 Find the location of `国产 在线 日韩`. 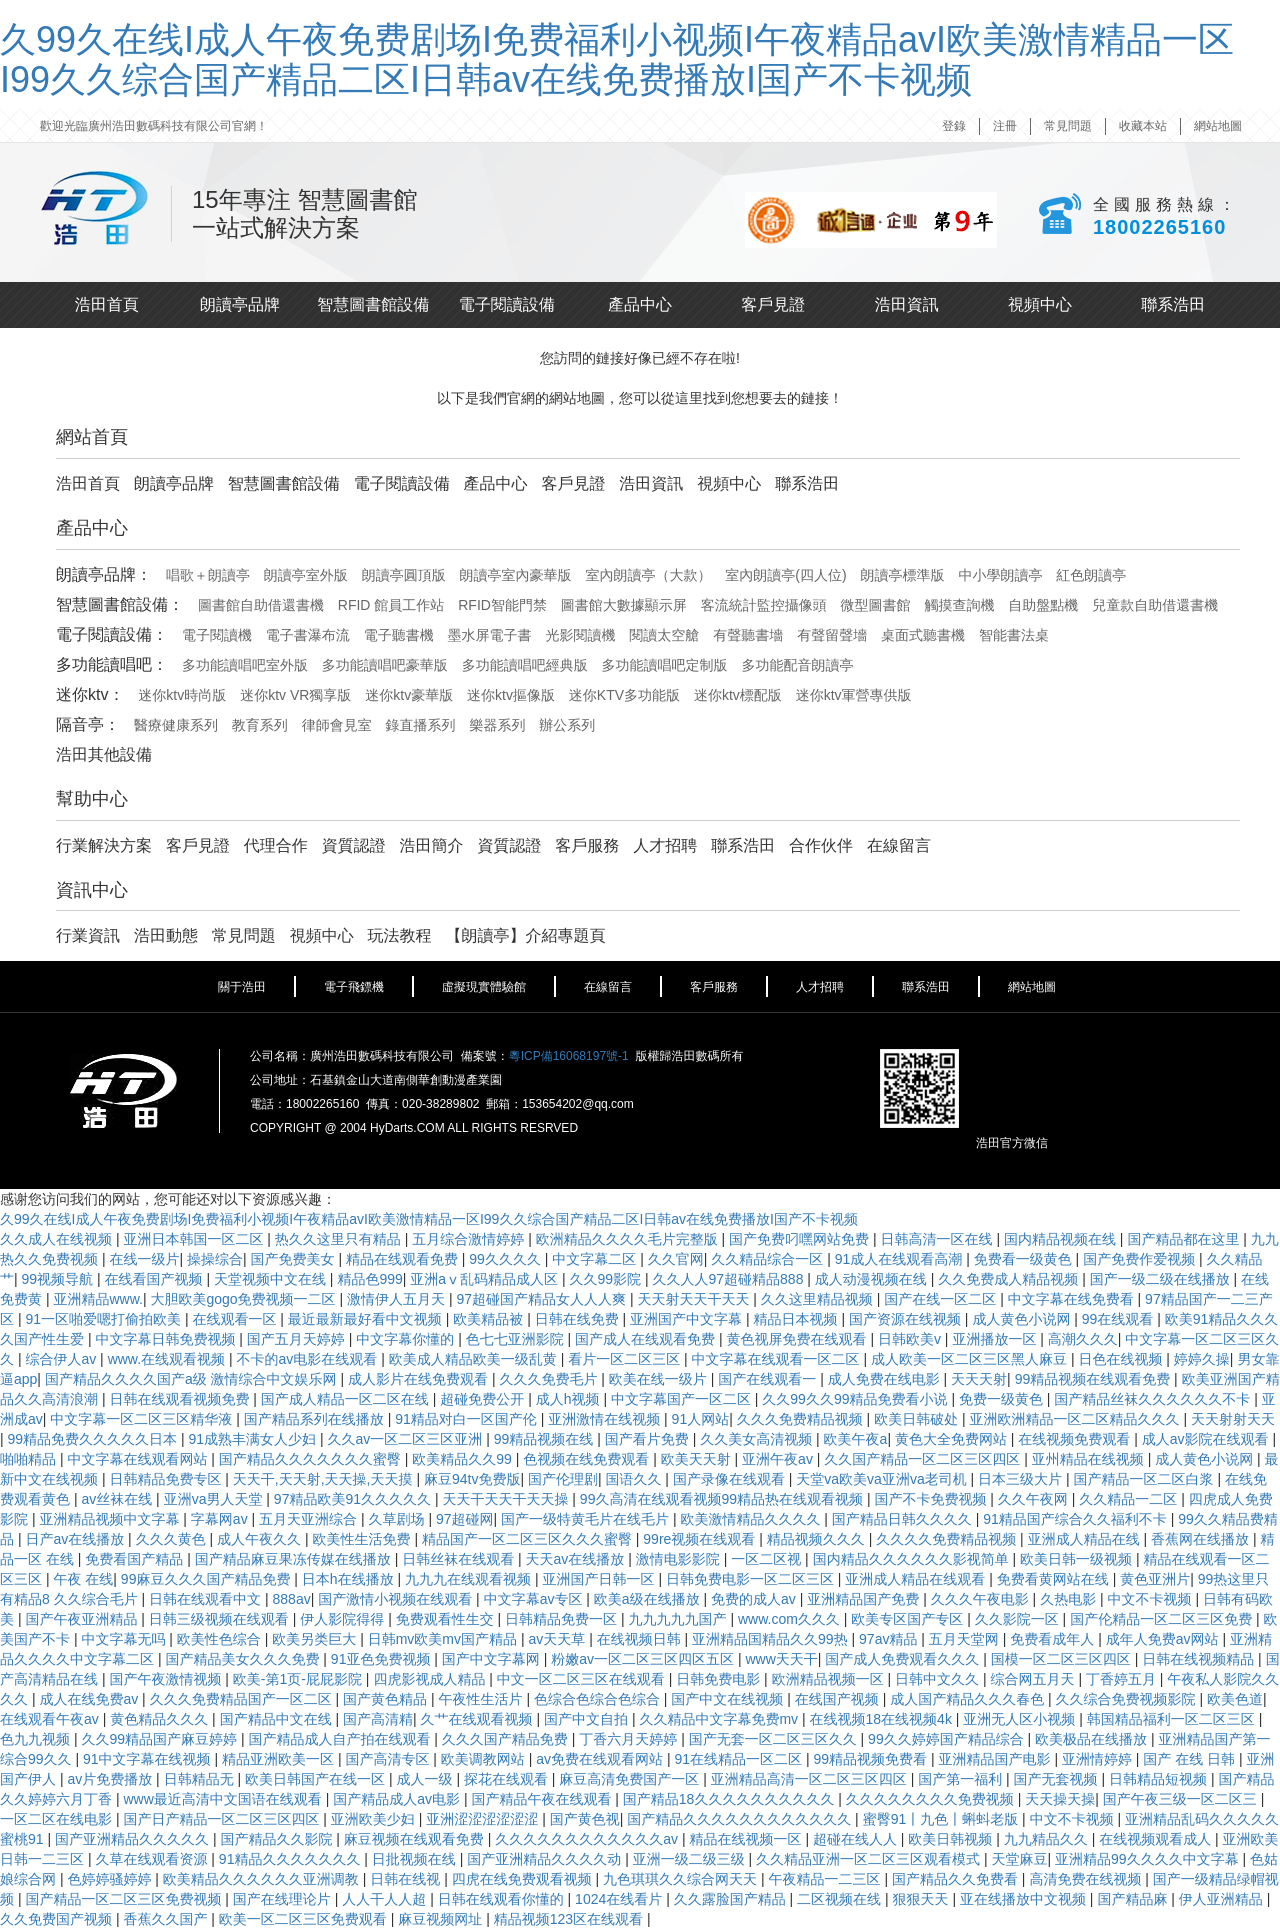

国产 在线 日韩 is located at coordinates (1191, 1759).